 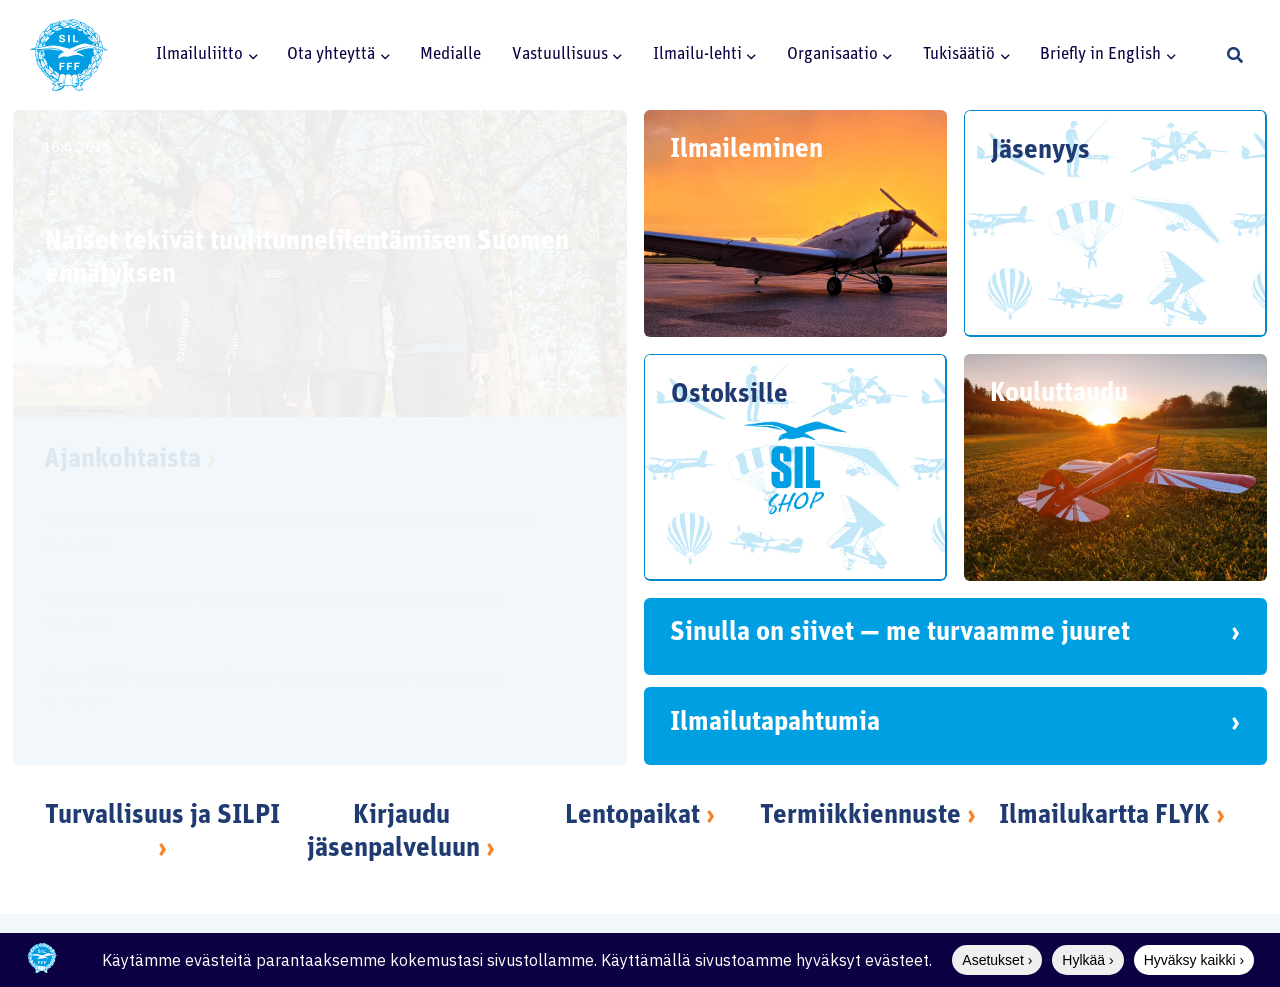 I want to click on [Jäsenyys], so click(x=1115, y=223).